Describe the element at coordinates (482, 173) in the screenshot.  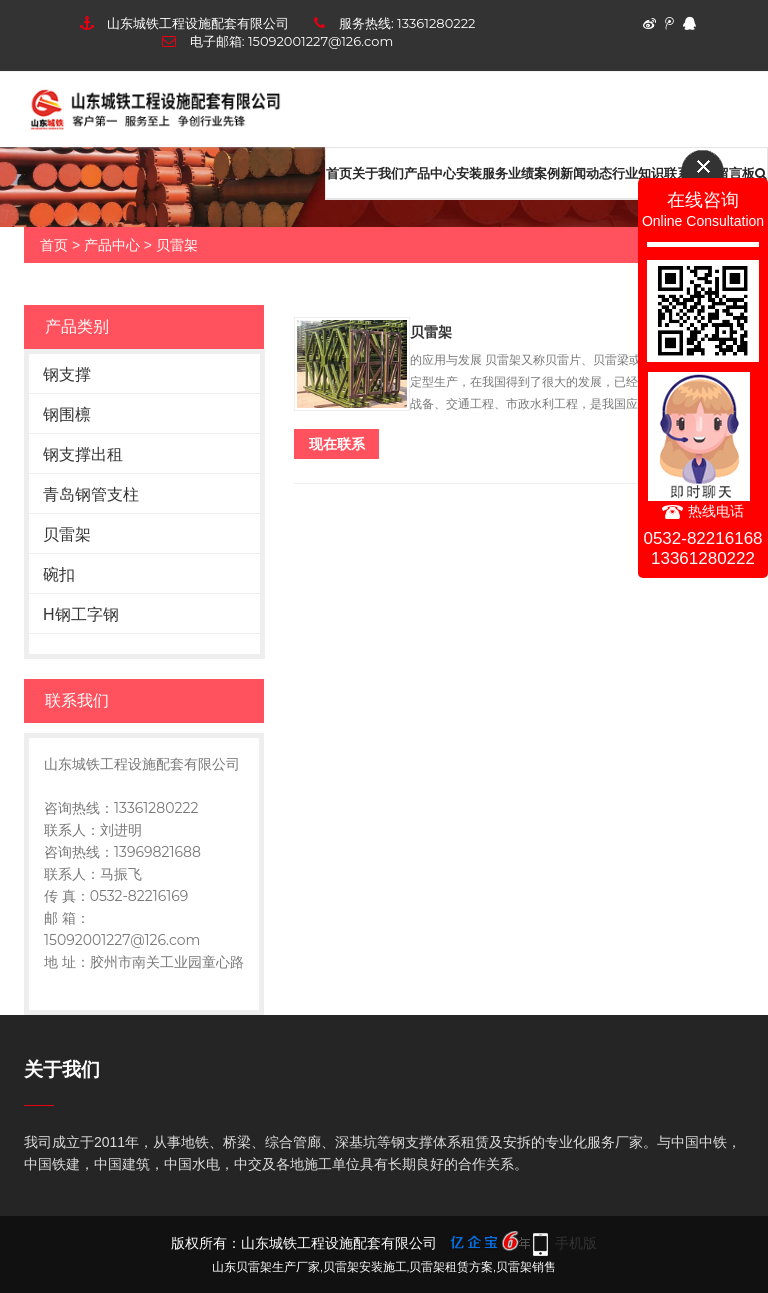
I see `安装服务` at that location.